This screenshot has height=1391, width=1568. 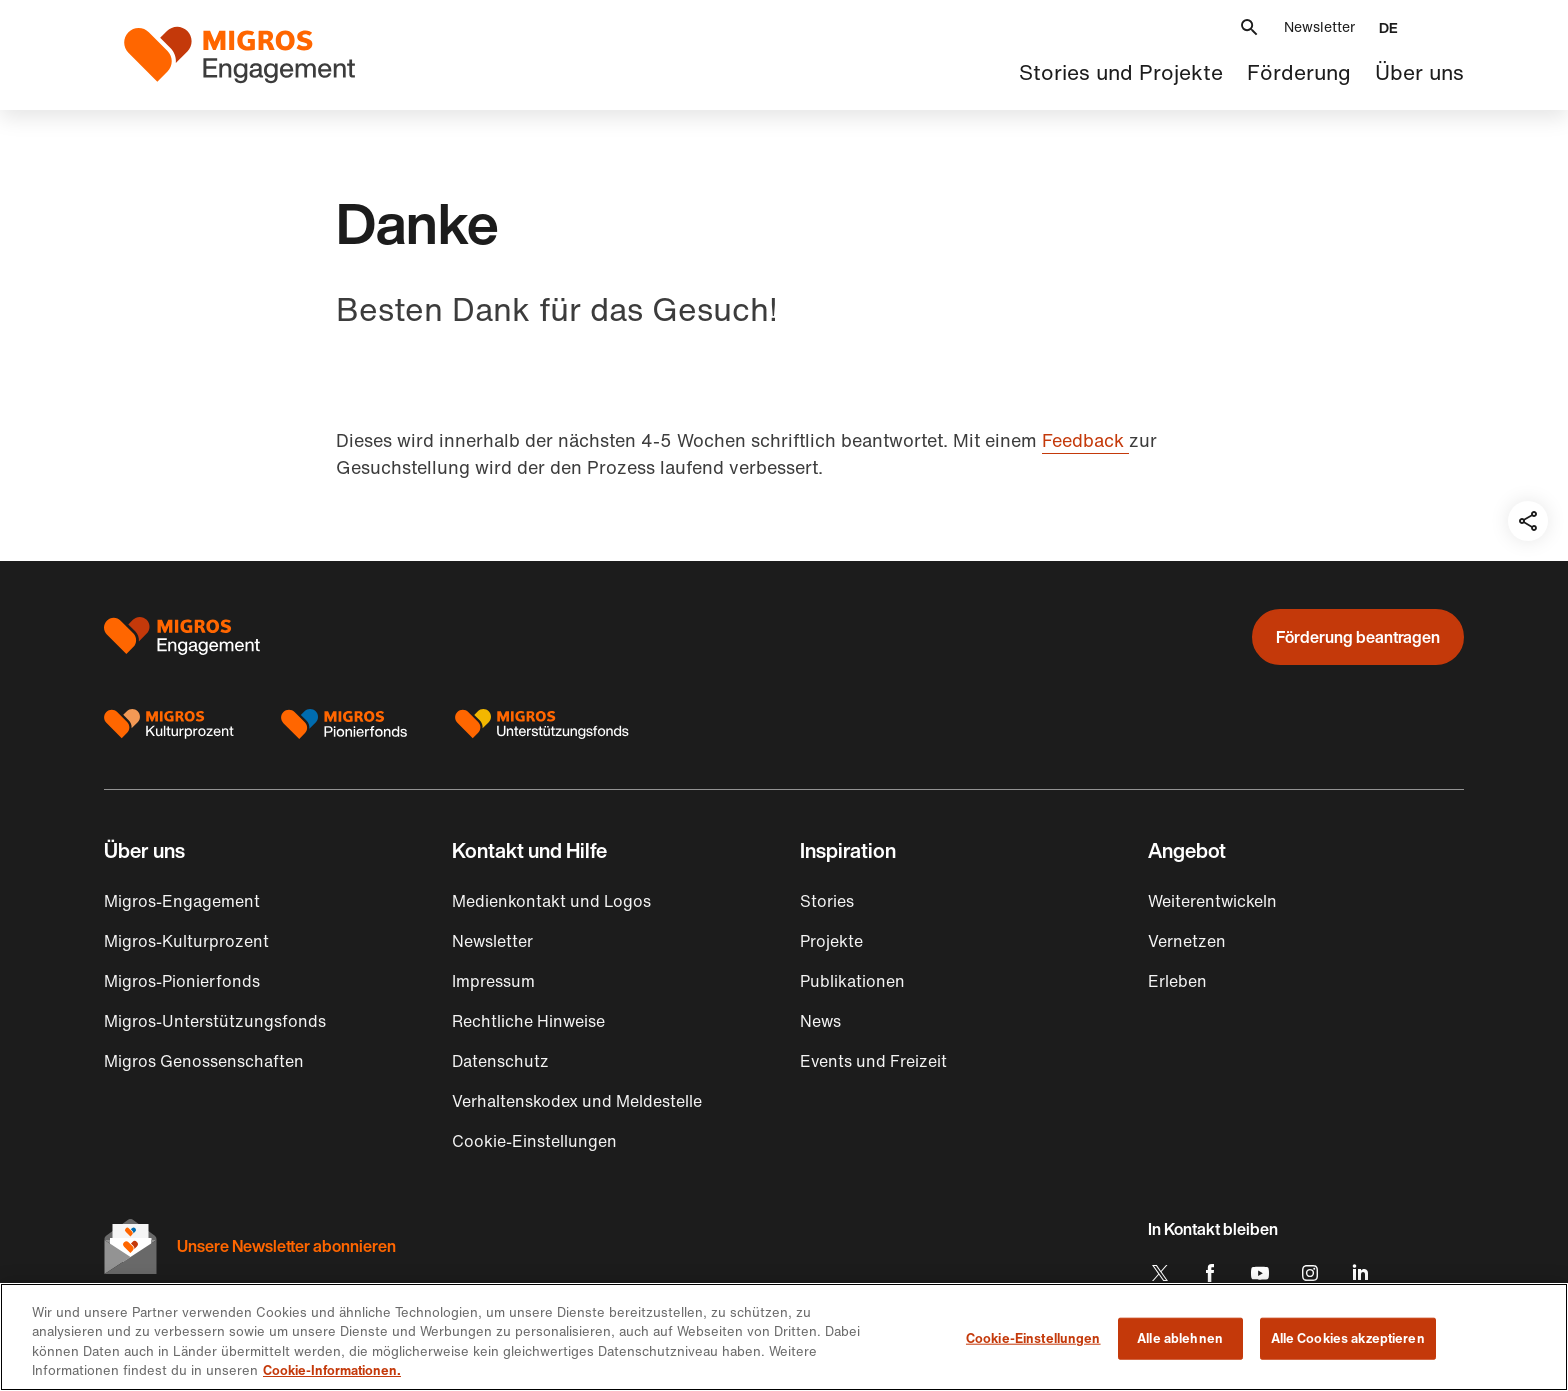 I want to click on Rechtliche Hinweise, so click(x=528, y=1021).